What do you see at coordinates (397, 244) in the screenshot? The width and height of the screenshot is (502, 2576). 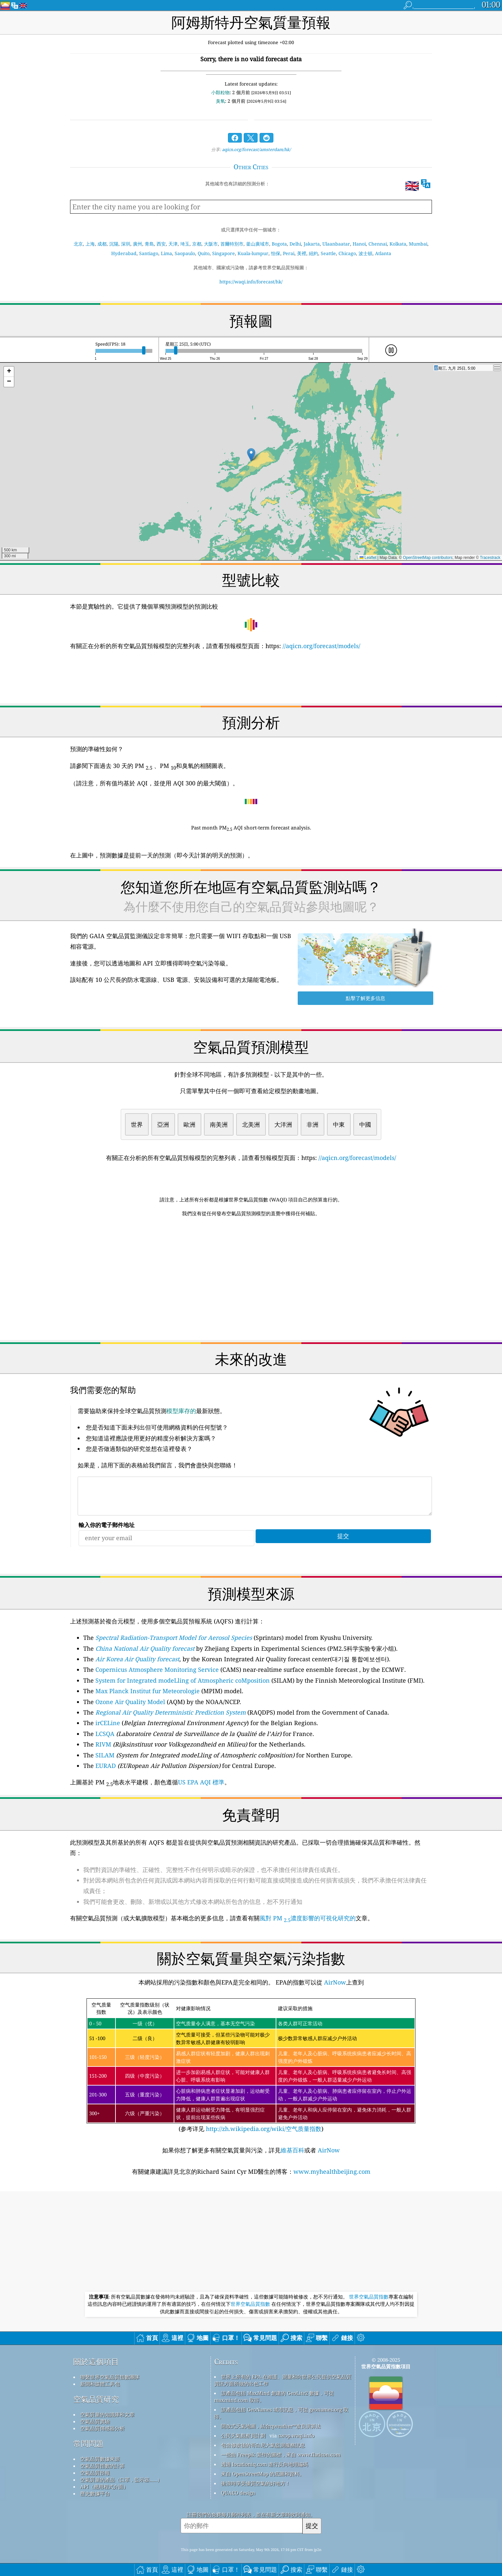 I see `Kolkata` at bounding box center [397, 244].